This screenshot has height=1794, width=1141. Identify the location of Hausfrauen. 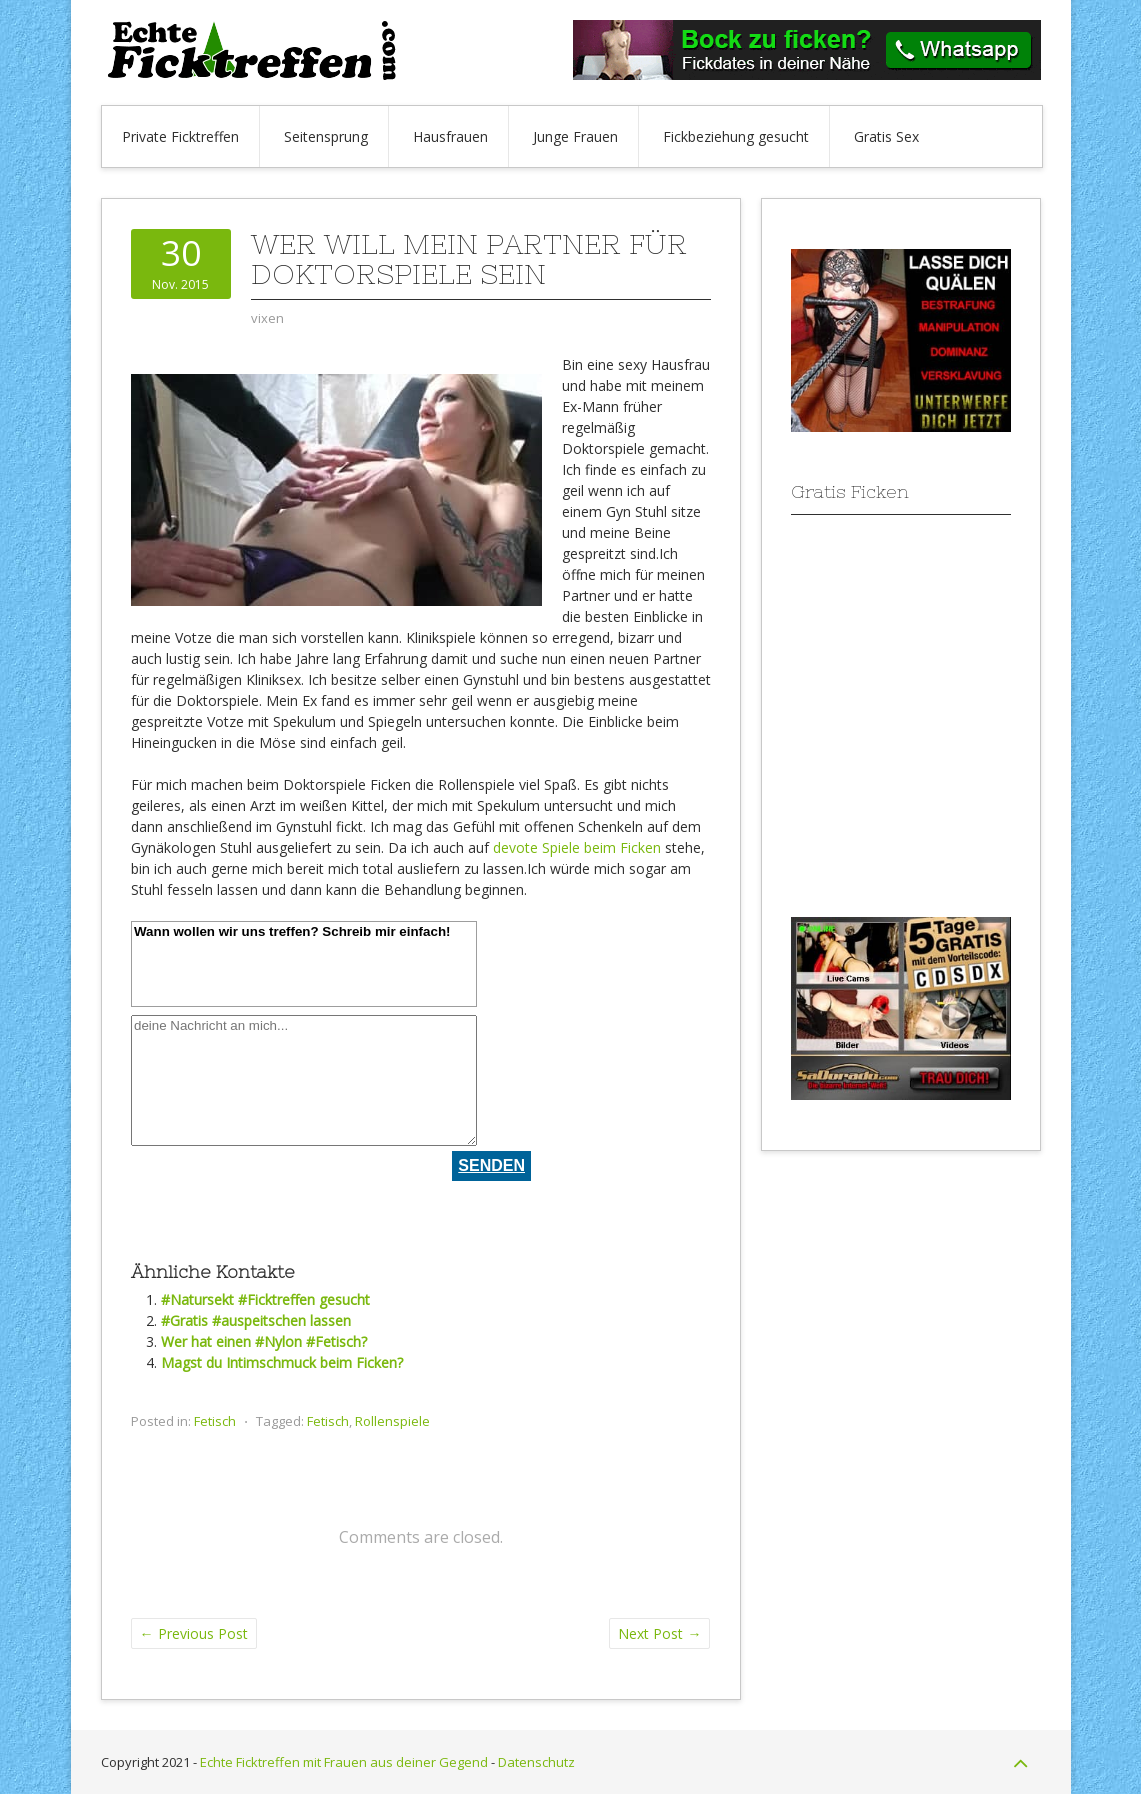
(450, 136).